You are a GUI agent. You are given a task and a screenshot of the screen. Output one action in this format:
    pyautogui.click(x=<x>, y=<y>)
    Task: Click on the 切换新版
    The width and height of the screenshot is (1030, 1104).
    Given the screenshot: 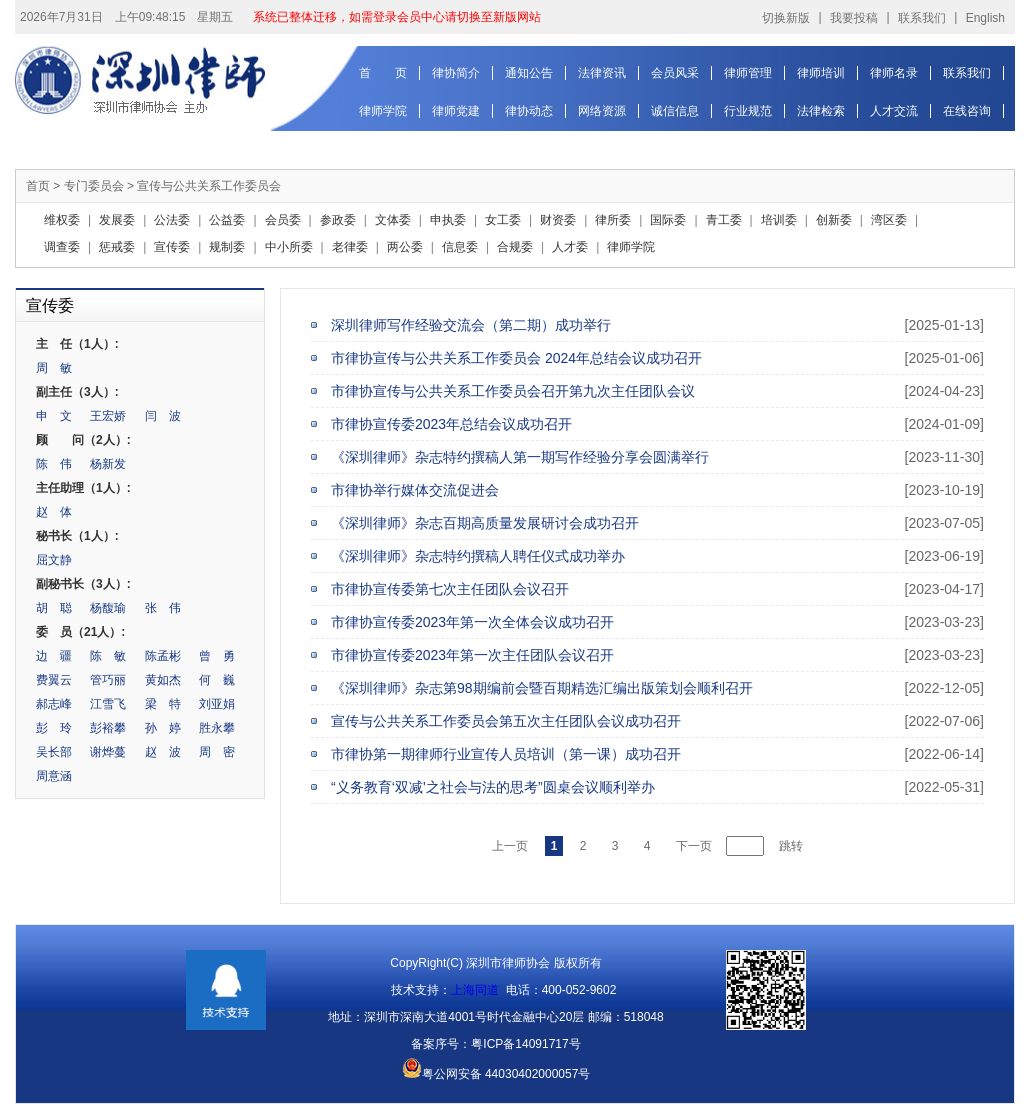 What is the action you would take?
    pyautogui.click(x=786, y=18)
    